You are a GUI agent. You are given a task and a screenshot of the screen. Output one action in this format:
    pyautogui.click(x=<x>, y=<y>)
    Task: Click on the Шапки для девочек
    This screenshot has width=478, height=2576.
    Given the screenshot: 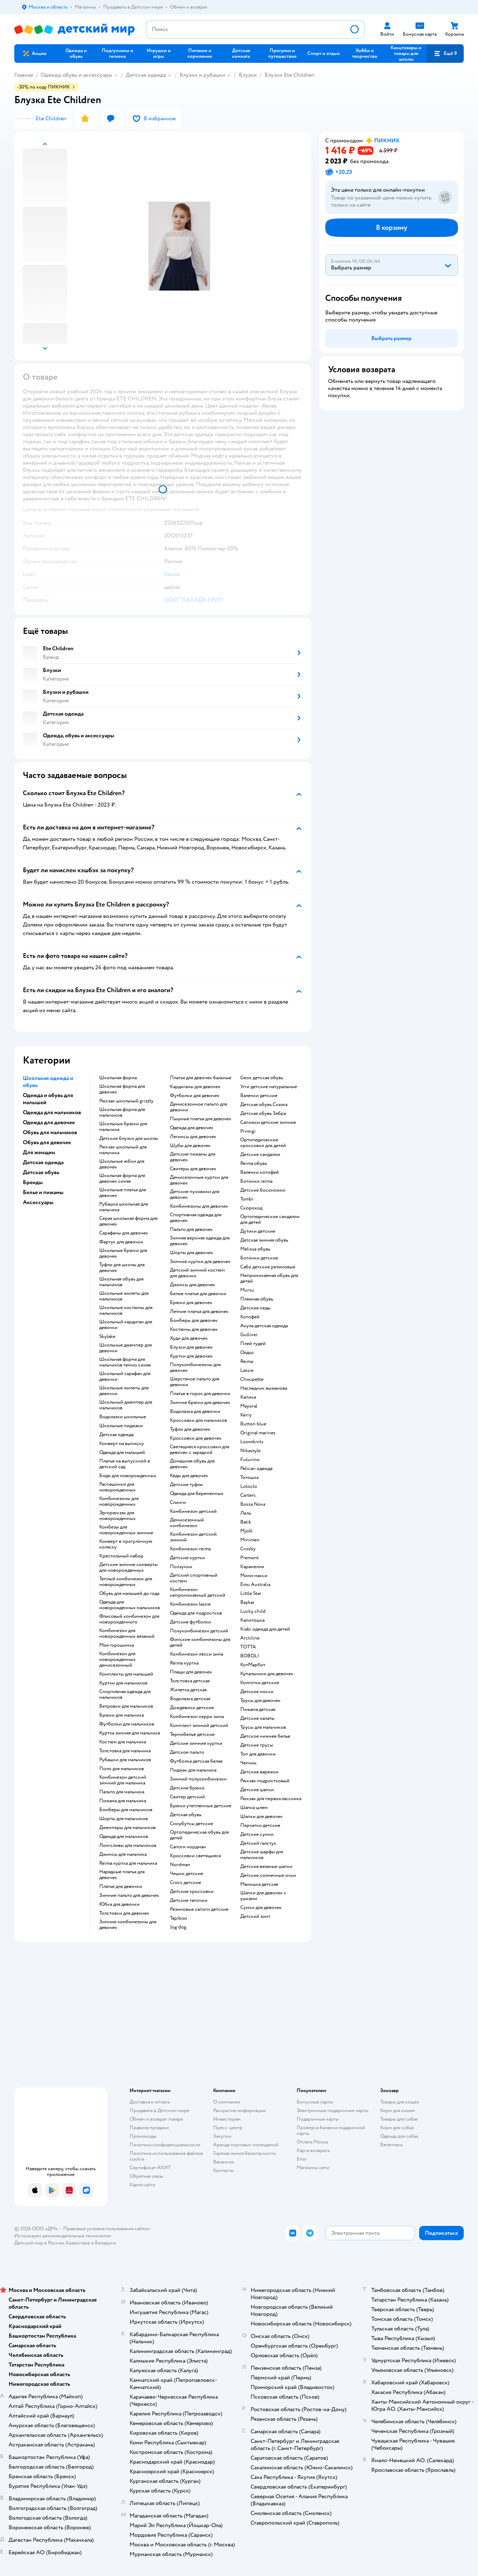 What is the action you would take?
    pyautogui.click(x=261, y=1816)
    